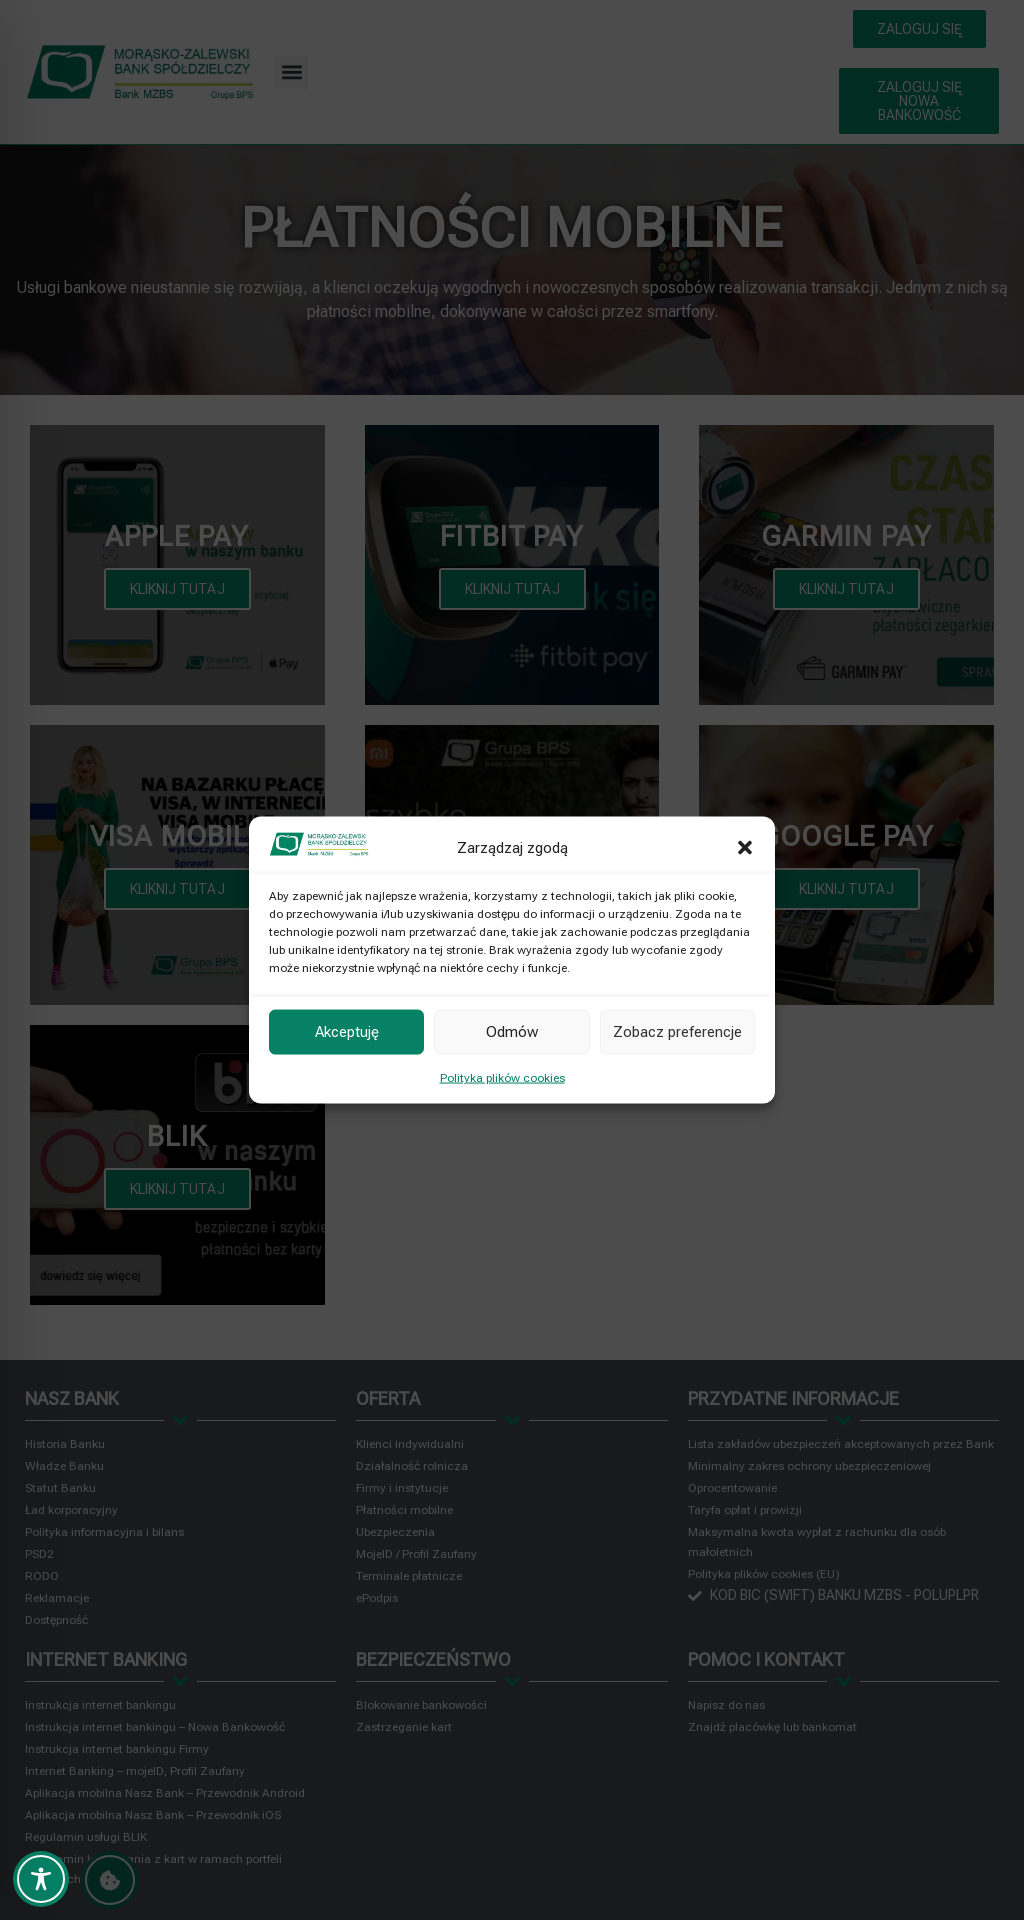 The height and width of the screenshot is (1920, 1024). What do you see at coordinates (745, 847) in the screenshot?
I see `[button]` at bounding box center [745, 847].